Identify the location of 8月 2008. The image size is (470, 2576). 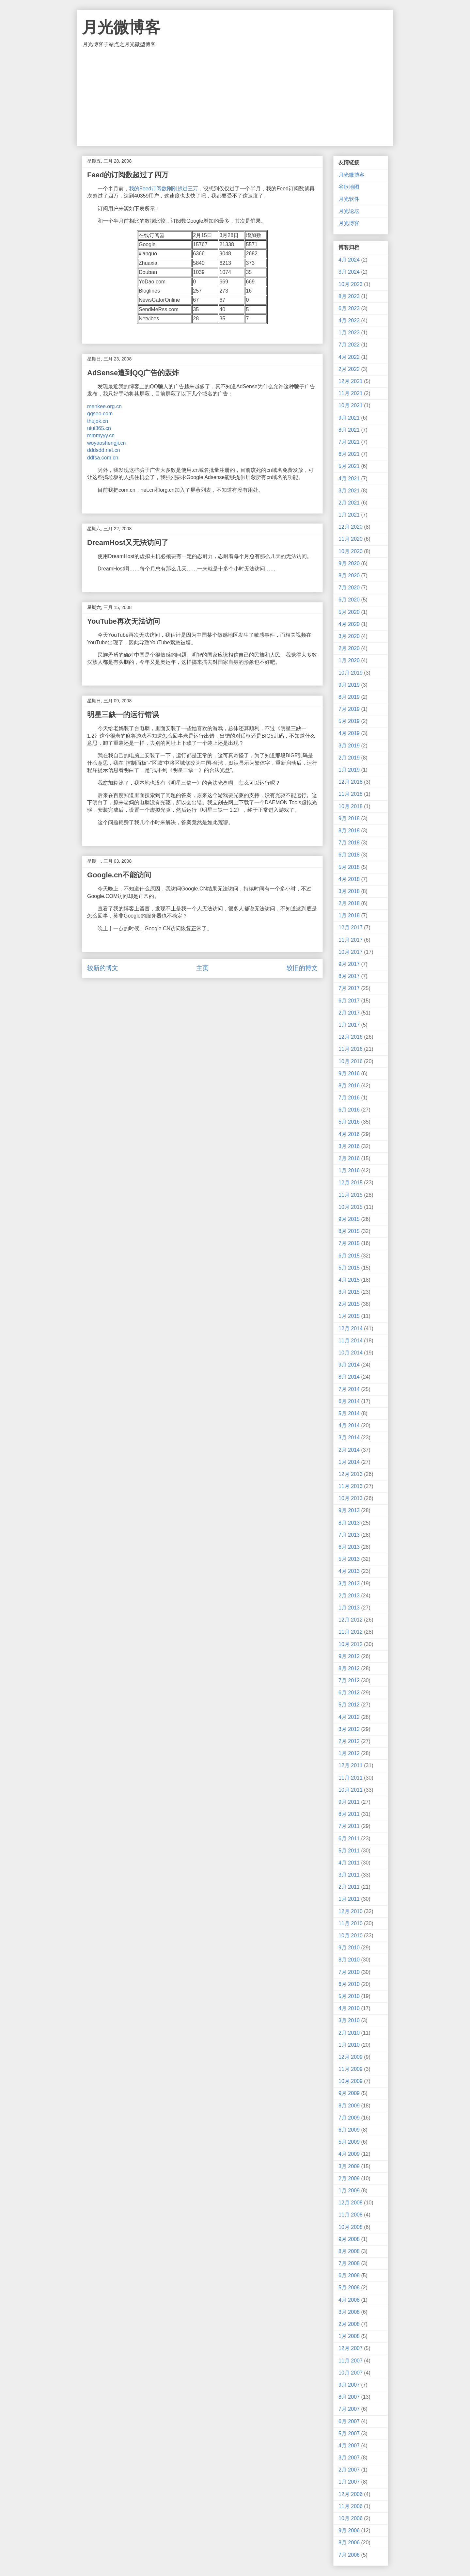
(349, 2251).